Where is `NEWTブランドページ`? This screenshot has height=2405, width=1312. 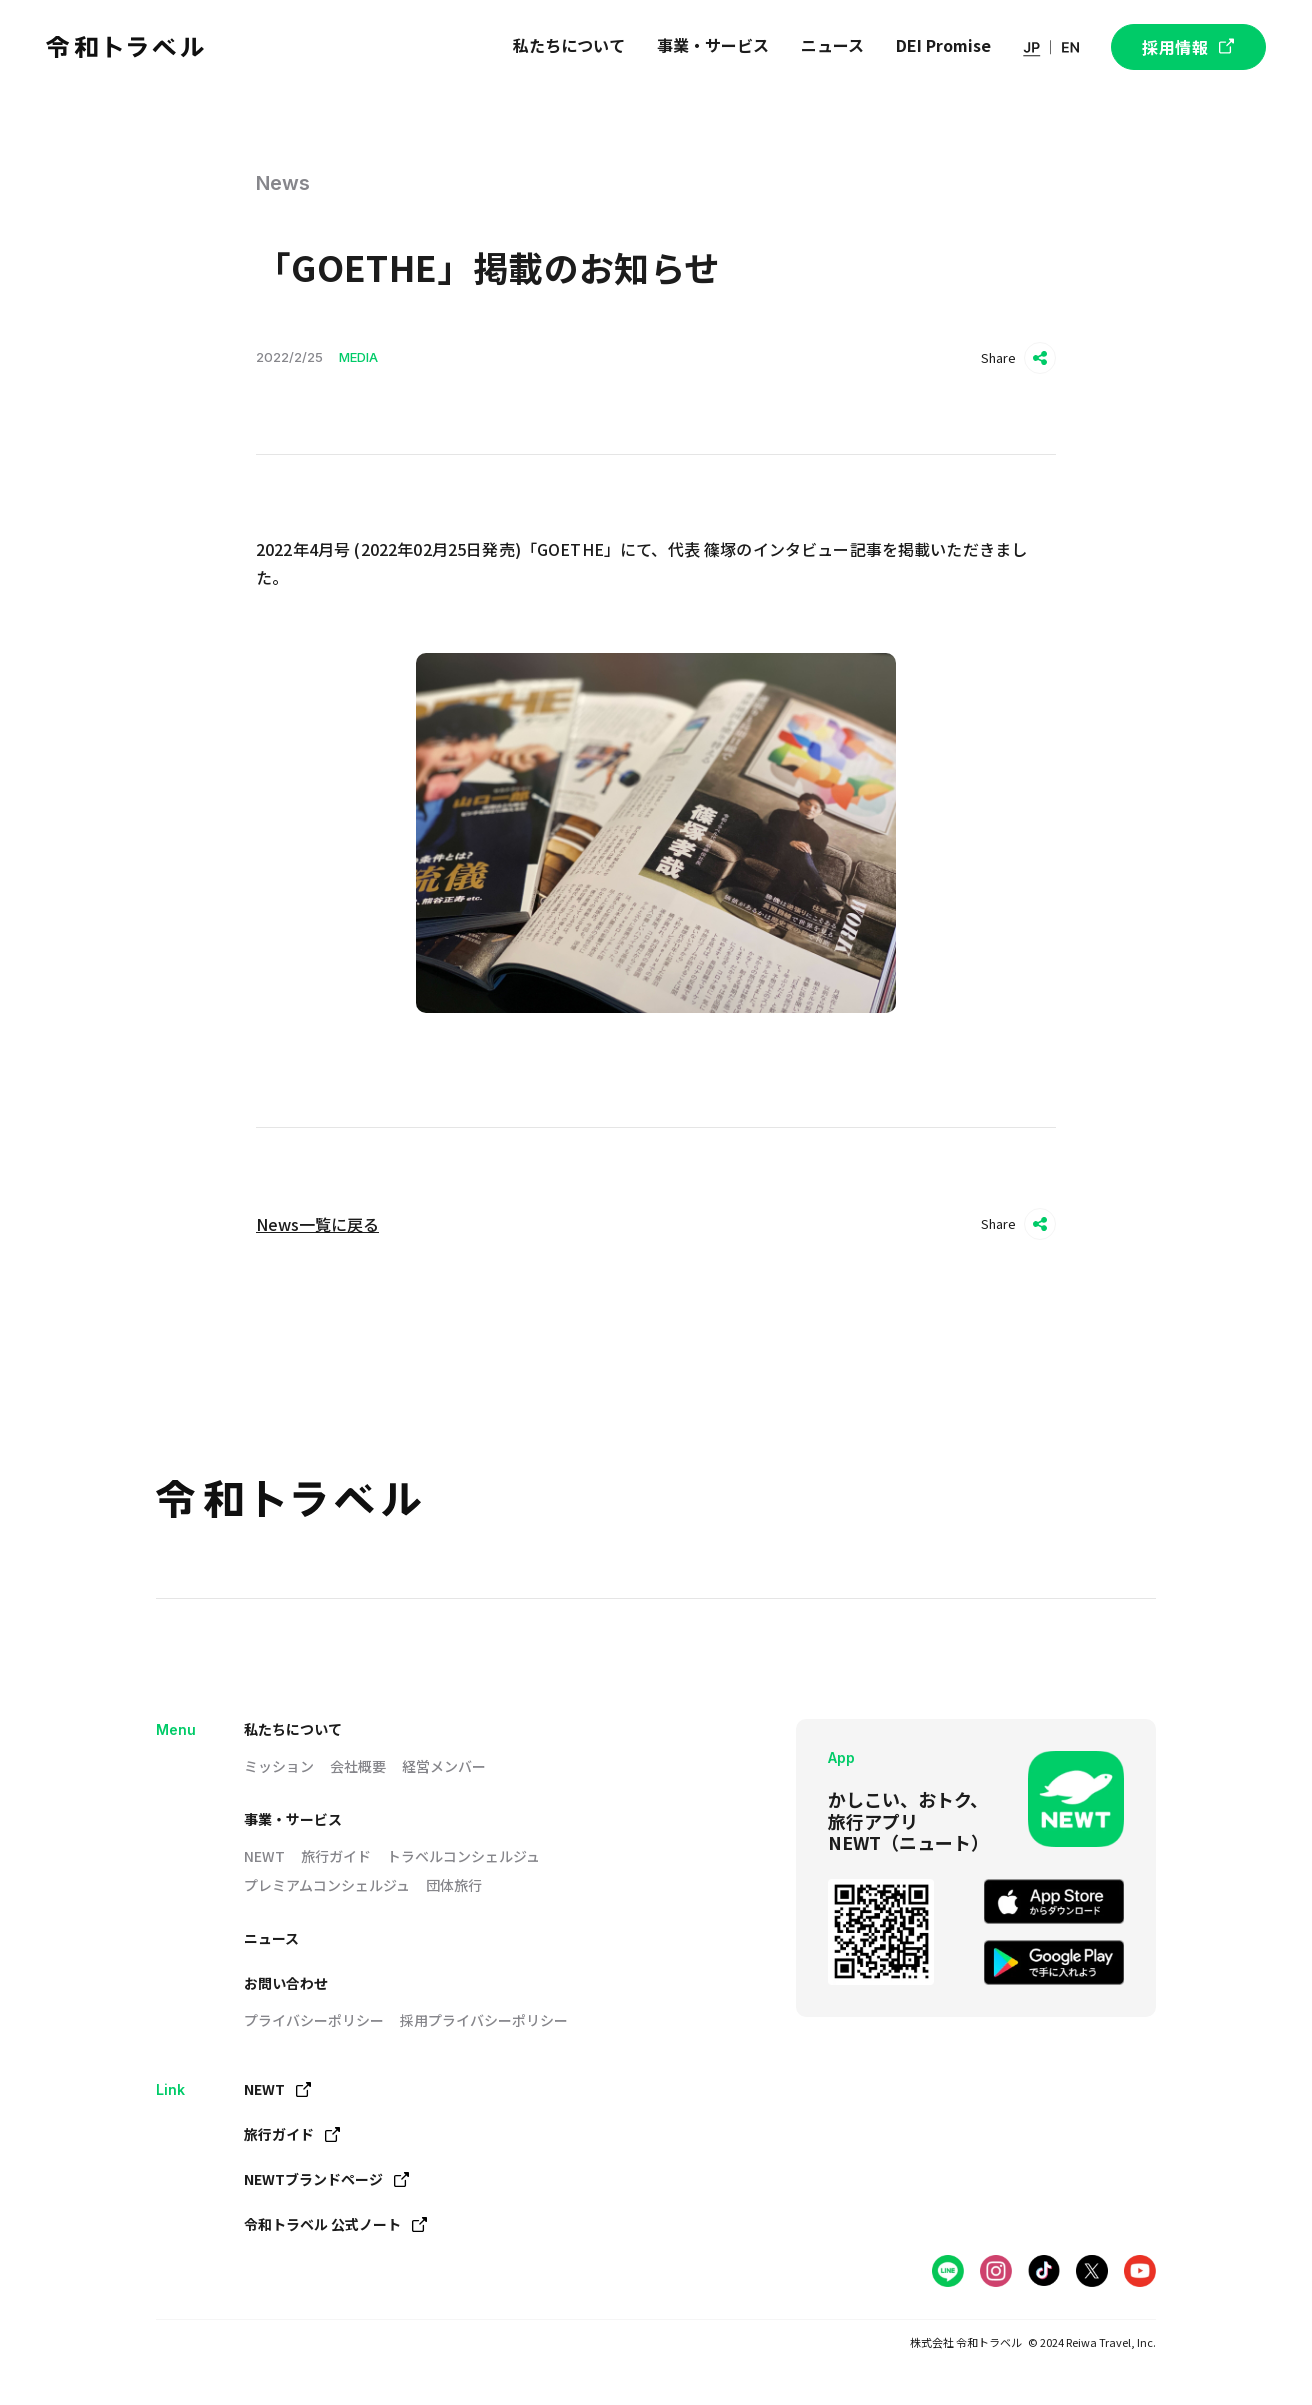
NEWTブランドページ is located at coordinates (326, 2179).